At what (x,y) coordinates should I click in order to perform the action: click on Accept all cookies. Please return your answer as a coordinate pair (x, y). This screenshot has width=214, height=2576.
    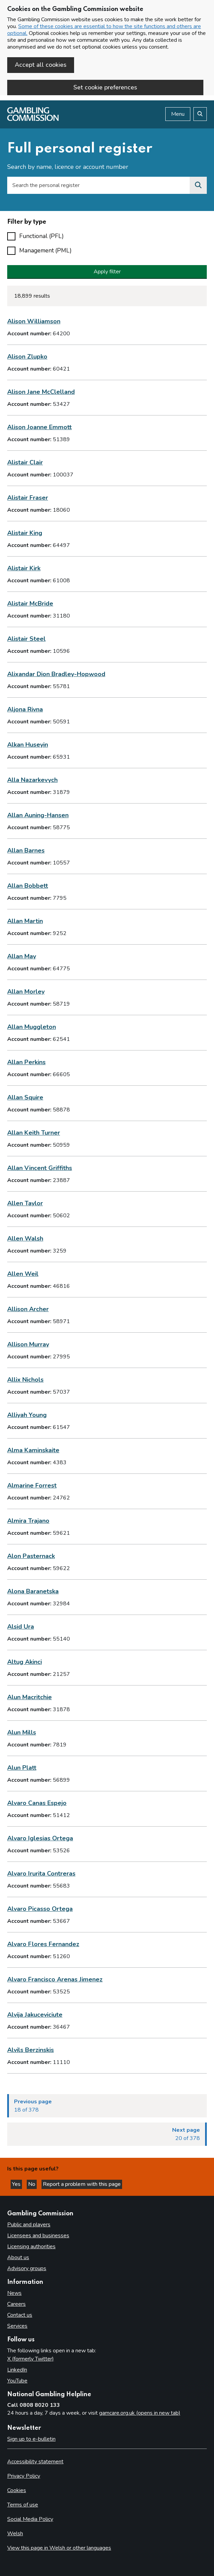
    Looking at the image, I should click on (41, 65).